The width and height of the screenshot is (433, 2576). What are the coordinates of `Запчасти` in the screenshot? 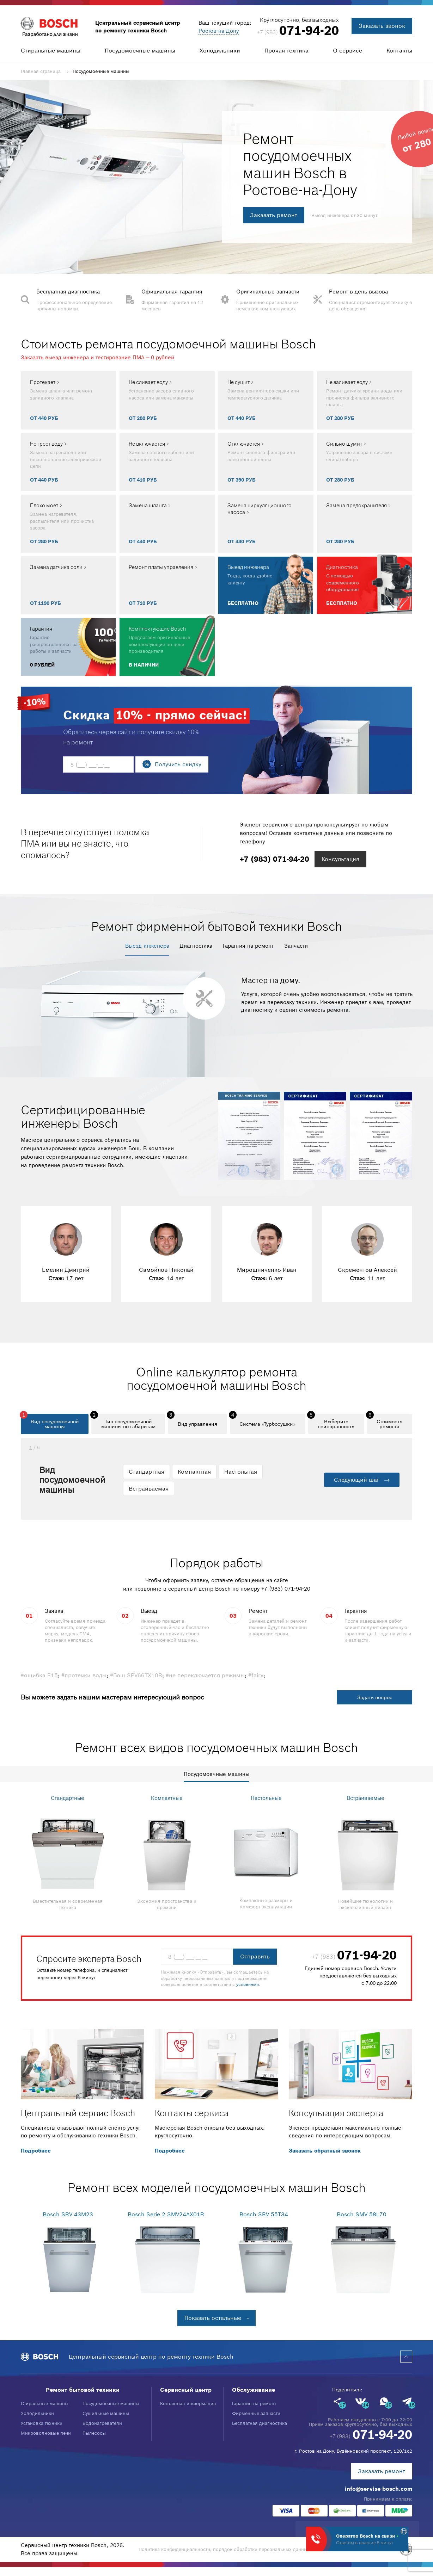 It's located at (296, 946).